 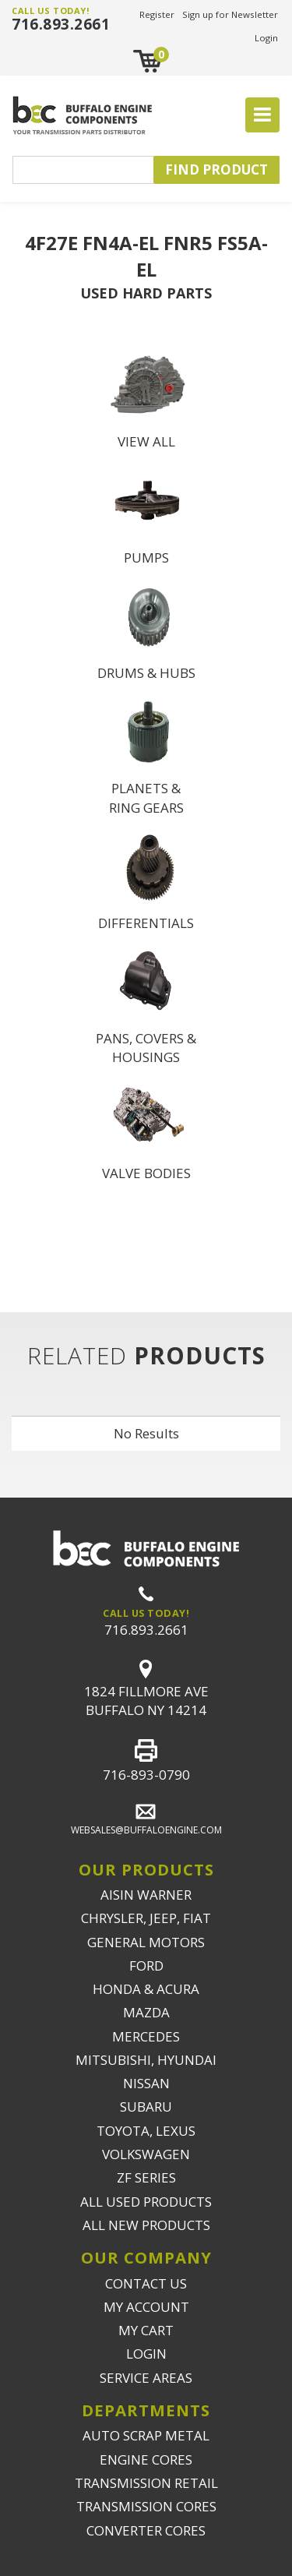 I want to click on AISIN WARNER, so click(x=146, y=1895).